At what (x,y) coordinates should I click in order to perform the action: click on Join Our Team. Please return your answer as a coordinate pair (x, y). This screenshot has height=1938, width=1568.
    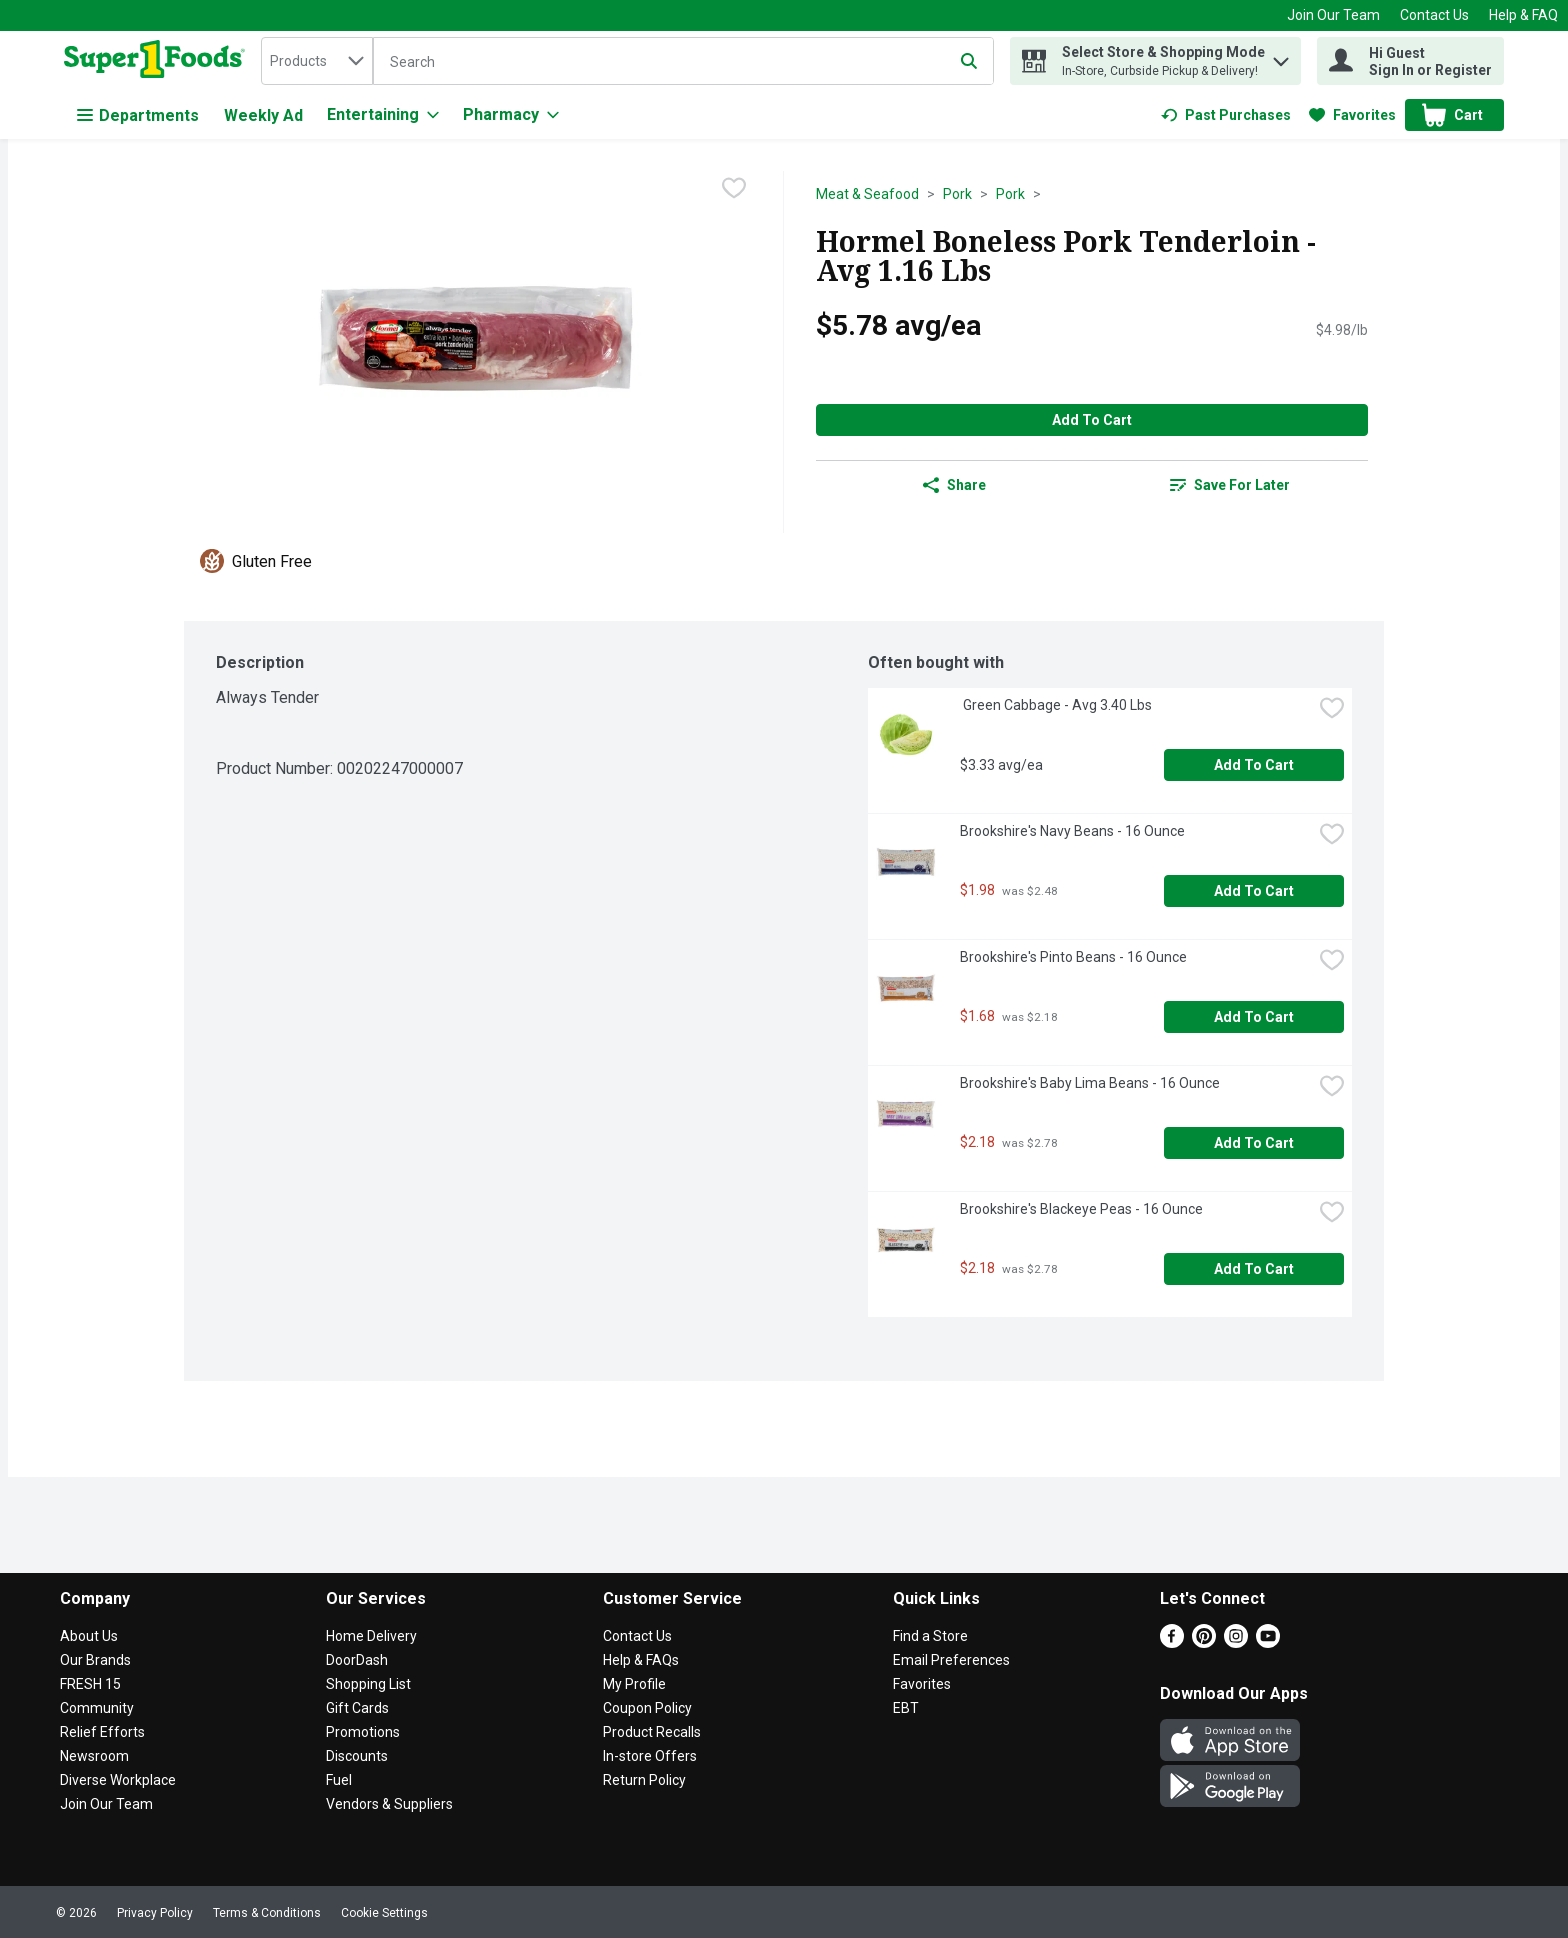
    Looking at the image, I should click on (1333, 15).